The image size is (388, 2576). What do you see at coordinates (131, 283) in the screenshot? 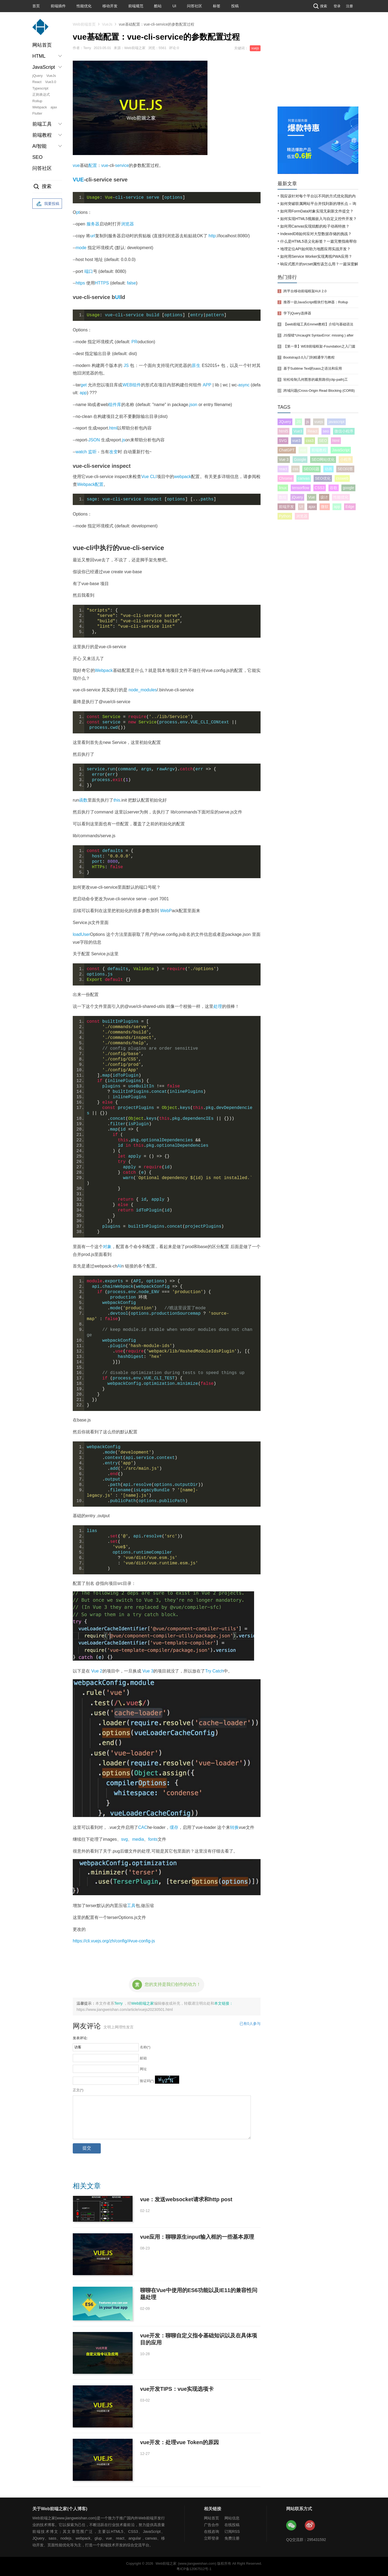
I see `false` at bounding box center [131, 283].